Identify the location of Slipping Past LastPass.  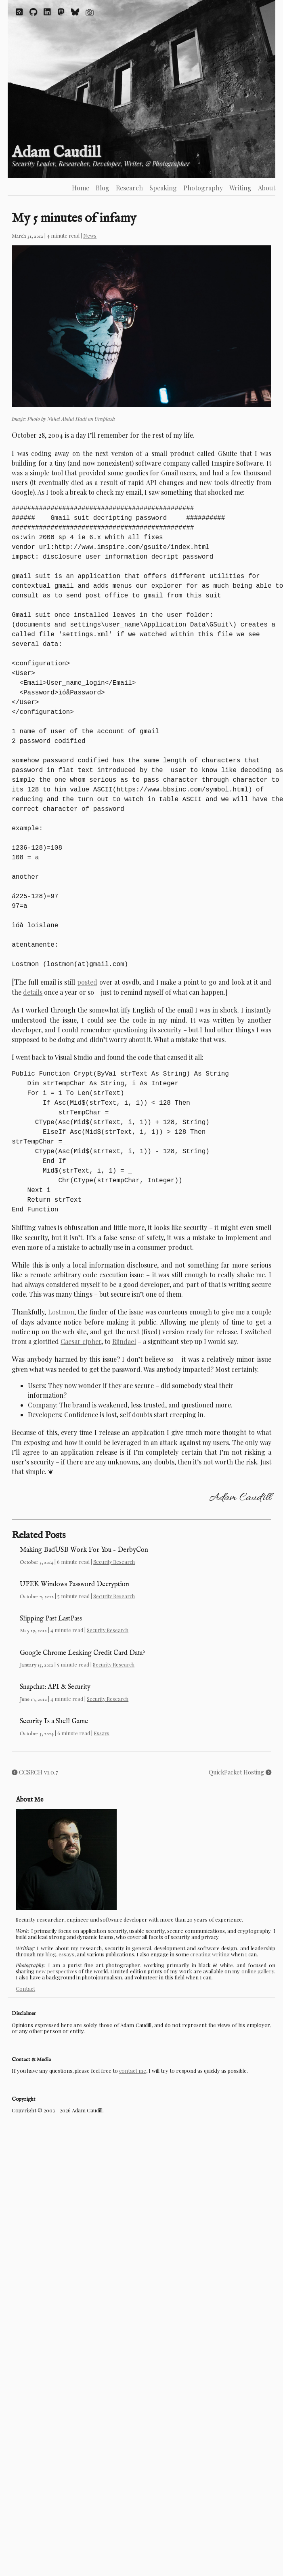
(51, 1618).